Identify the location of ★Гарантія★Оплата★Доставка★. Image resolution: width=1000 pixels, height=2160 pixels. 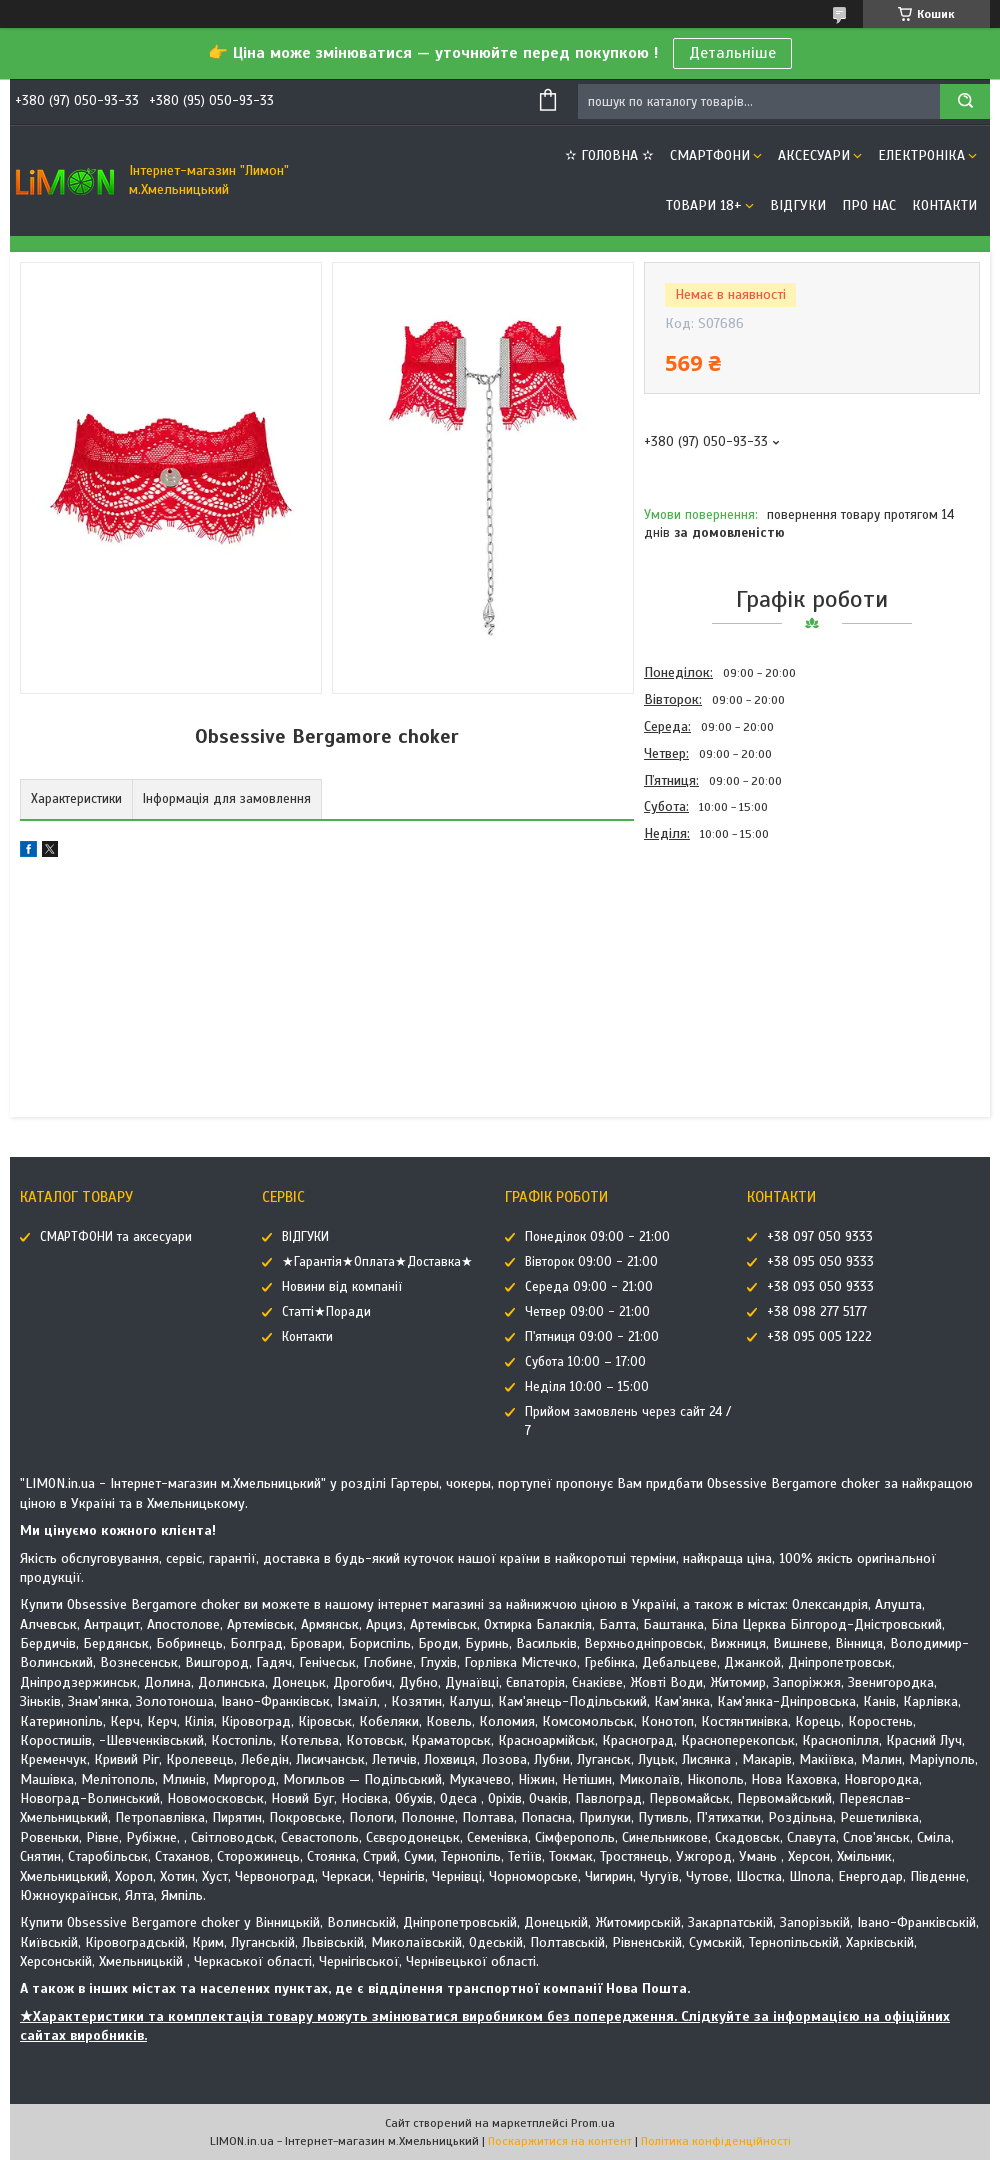
(377, 1262).